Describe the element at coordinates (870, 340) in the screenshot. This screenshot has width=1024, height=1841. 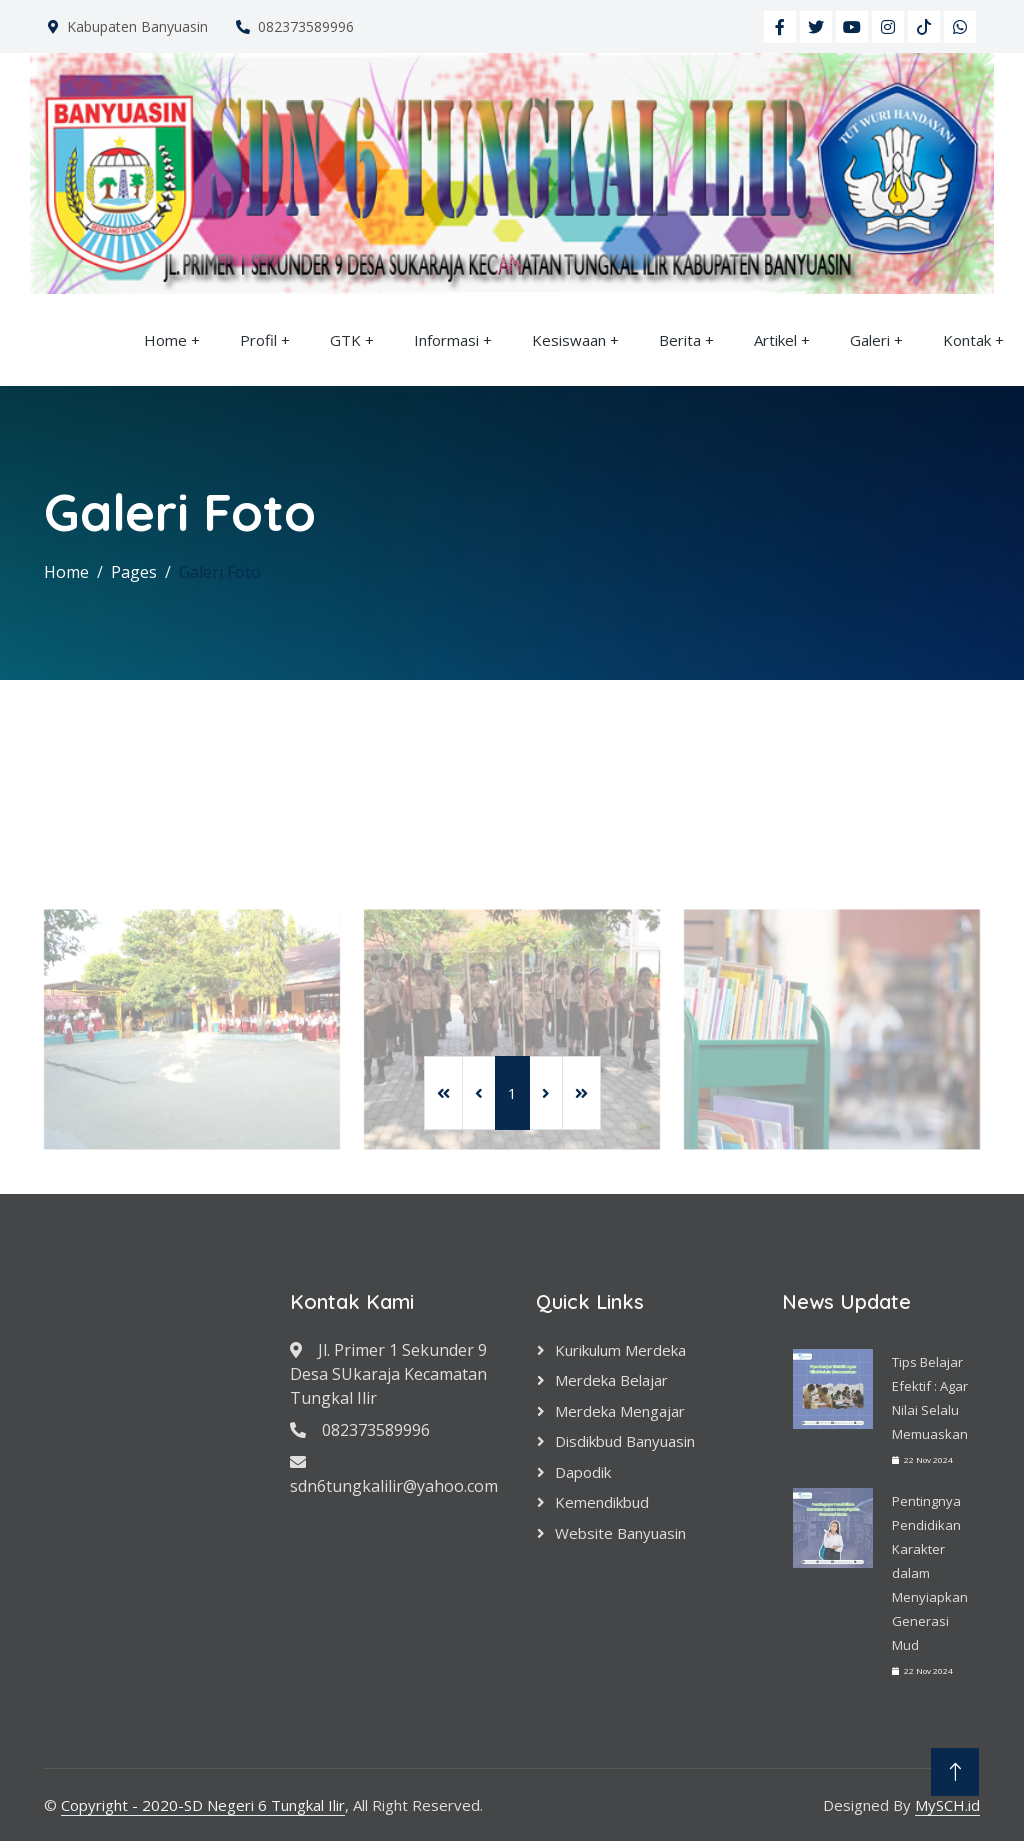
I see `Galeri` at that location.